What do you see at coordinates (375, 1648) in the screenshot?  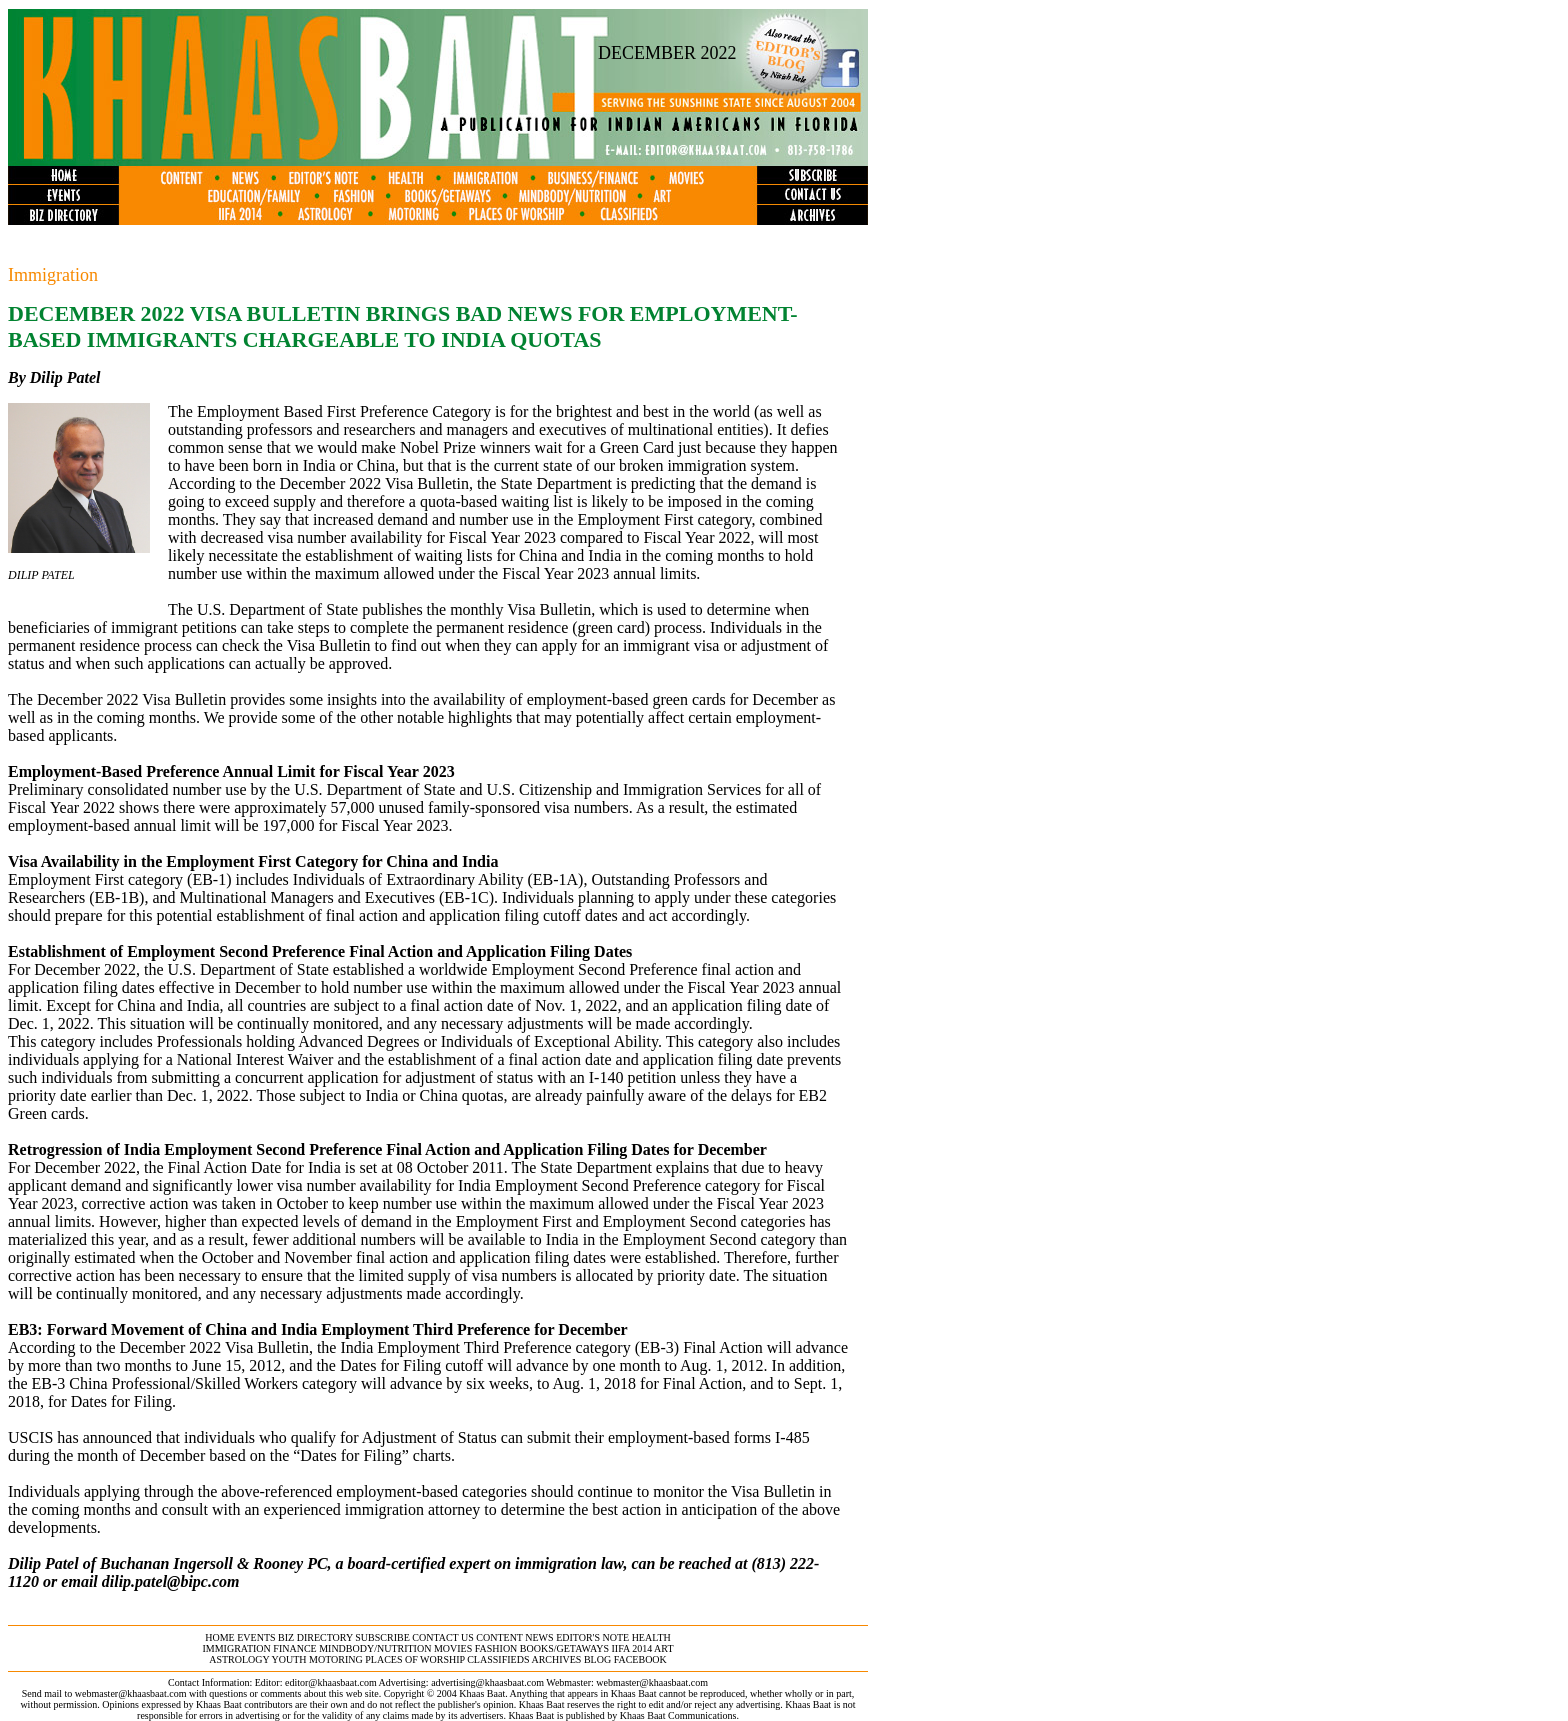 I see `MINDBODY/NUTRITION` at bounding box center [375, 1648].